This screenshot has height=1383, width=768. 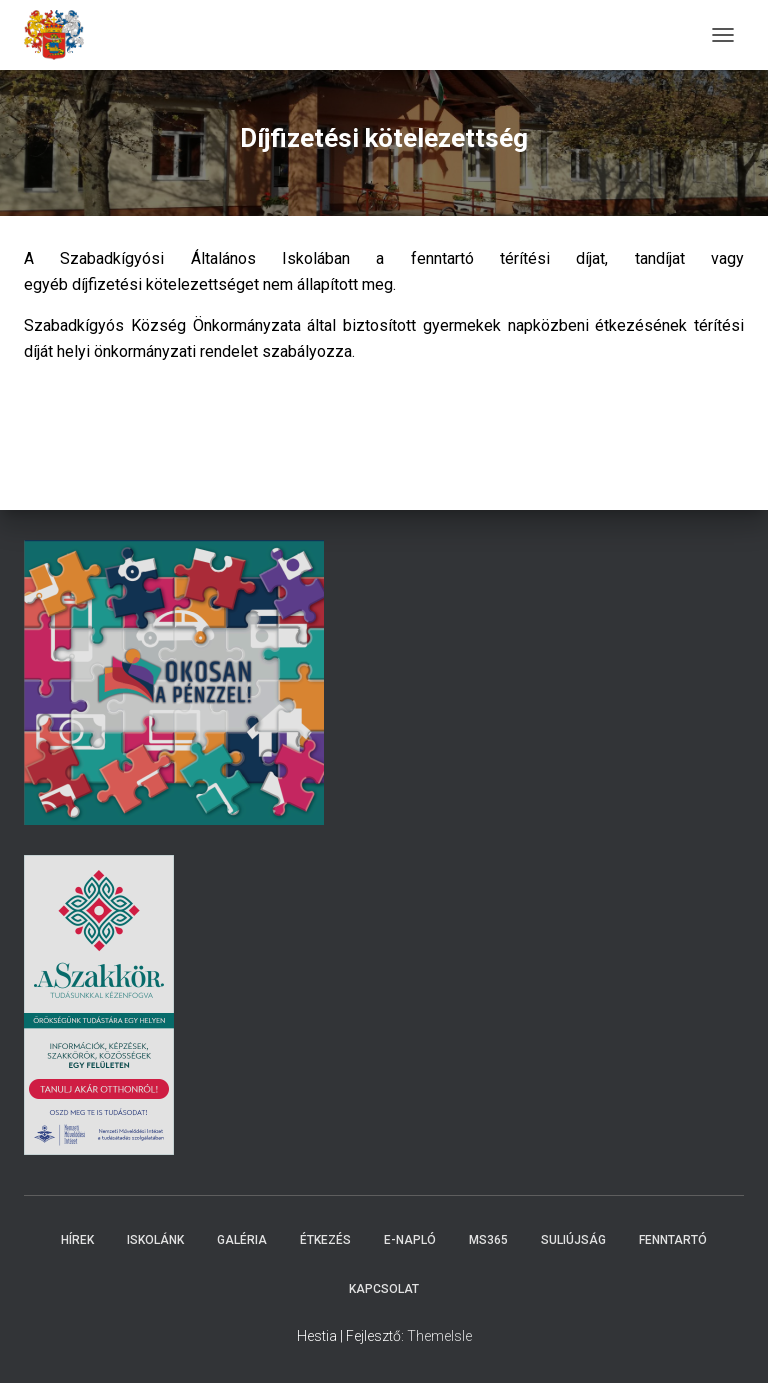 I want to click on MS365, so click(x=488, y=1240).